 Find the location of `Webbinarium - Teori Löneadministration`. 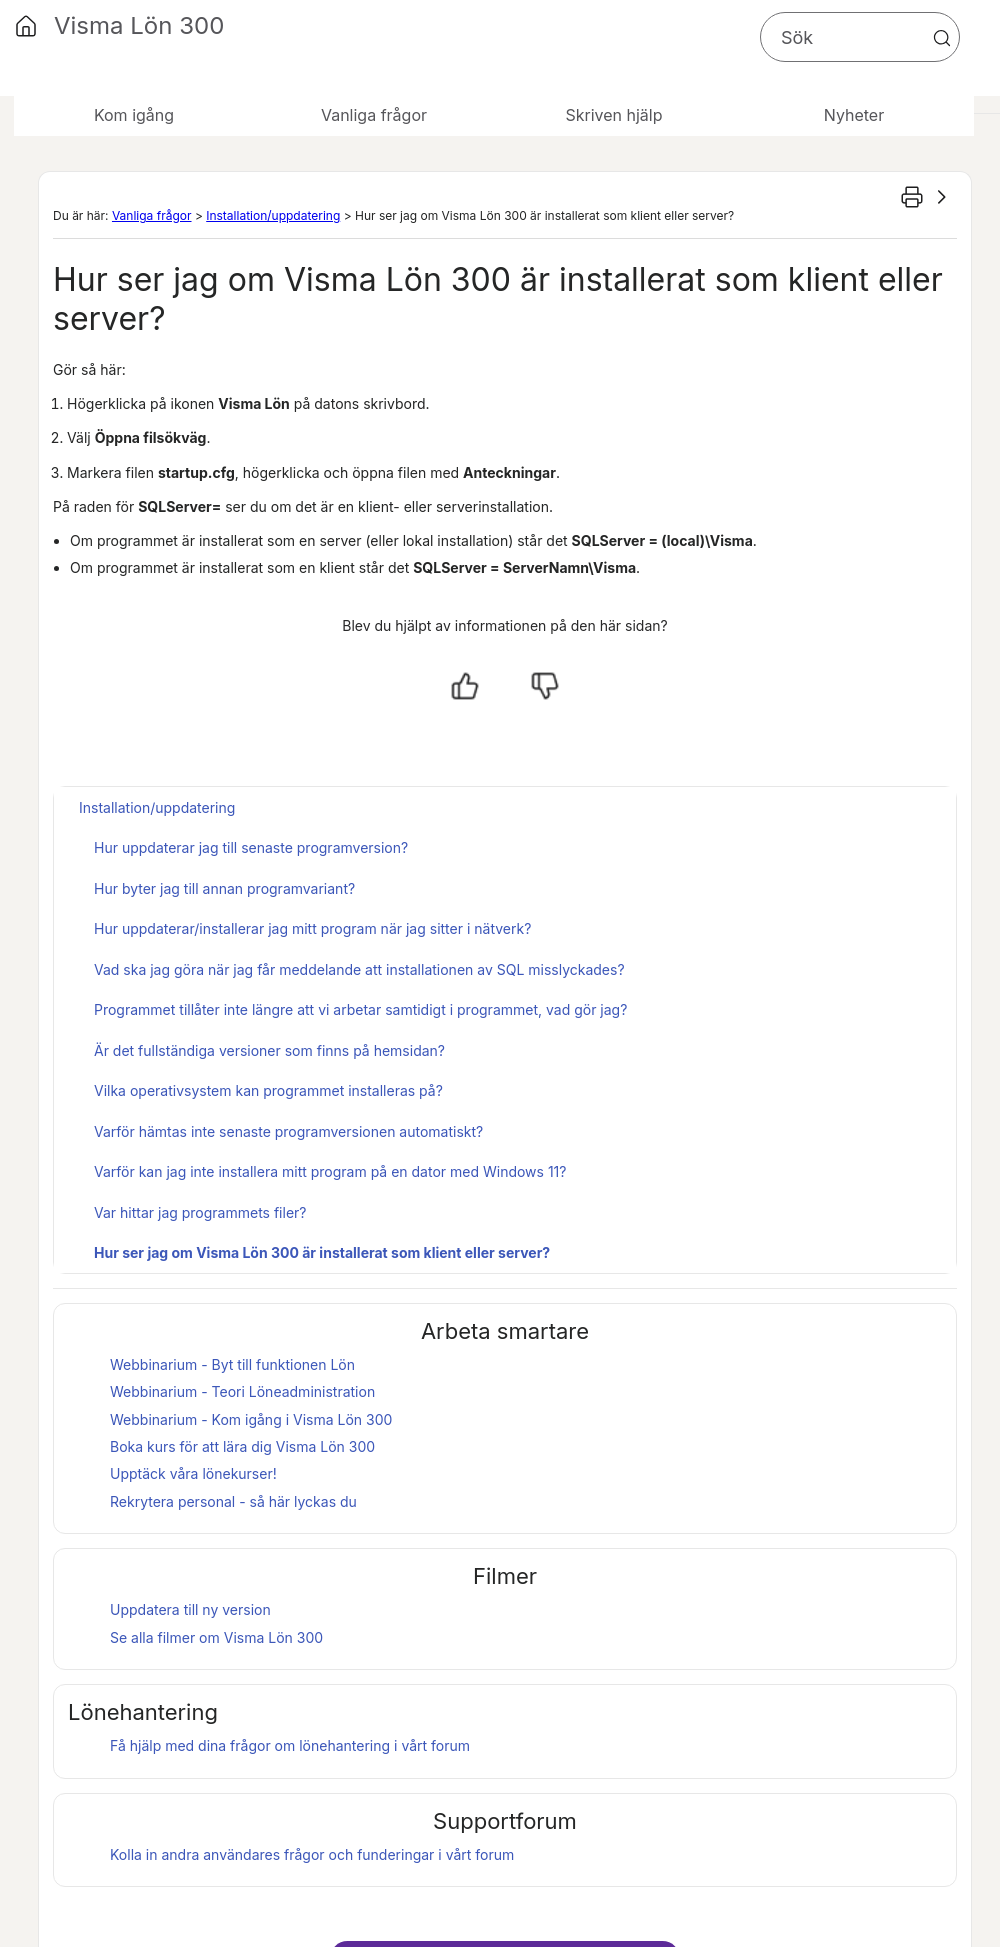

Webbinarium - Teori Löneadministration is located at coordinates (242, 1391).